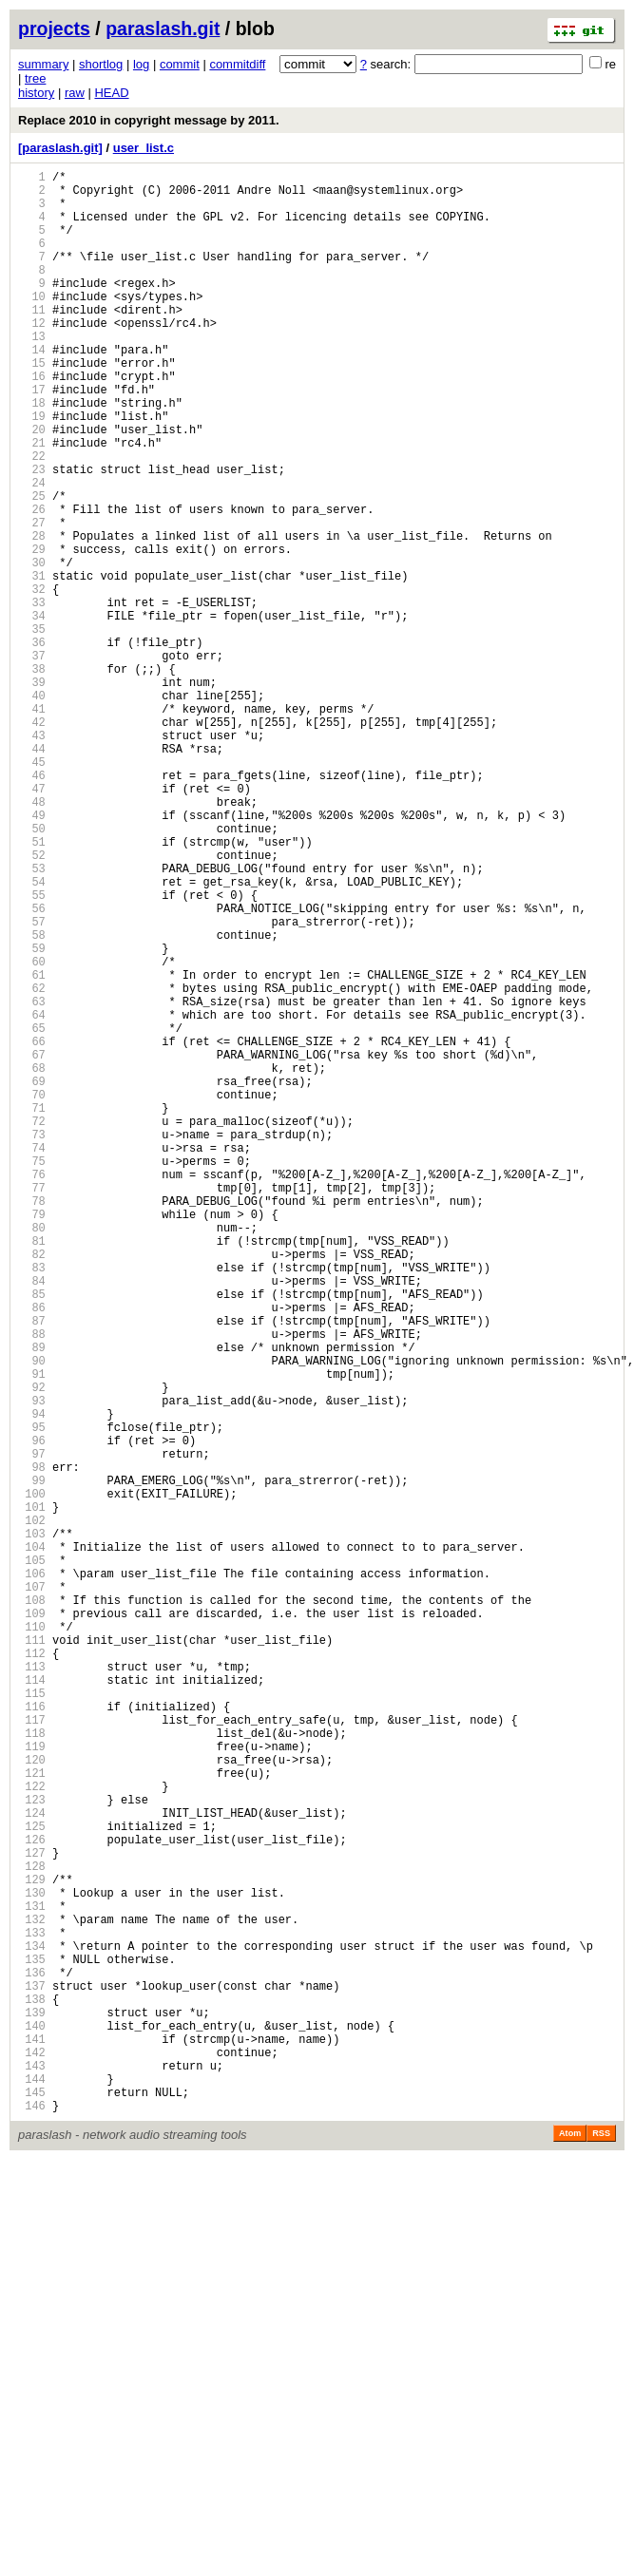 This screenshot has width=634, height=2576. Describe the element at coordinates (32, 2279) in the screenshot. I see `131` at that location.